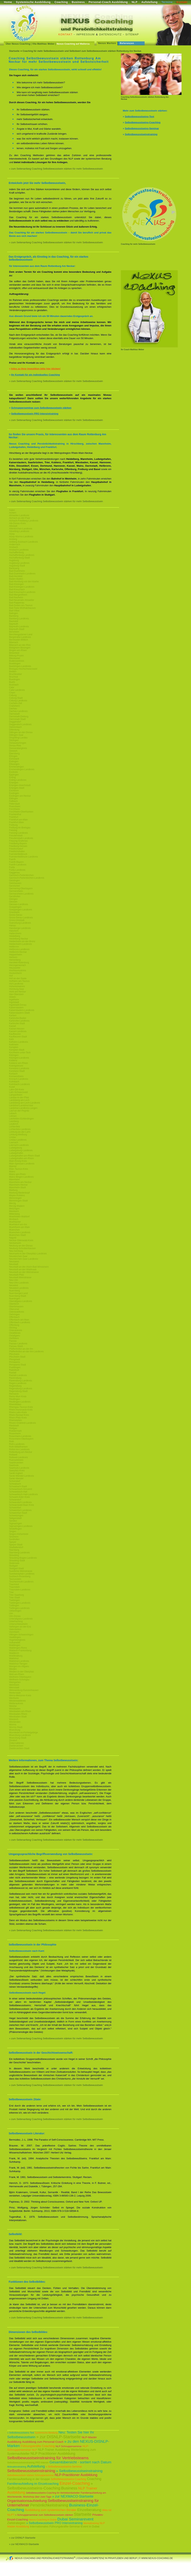 This screenshot has width=191, height=2576. What do you see at coordinates (14, 1539) in the screenshot?
I see `Sonthofen` at bounding box center [14, 1539].